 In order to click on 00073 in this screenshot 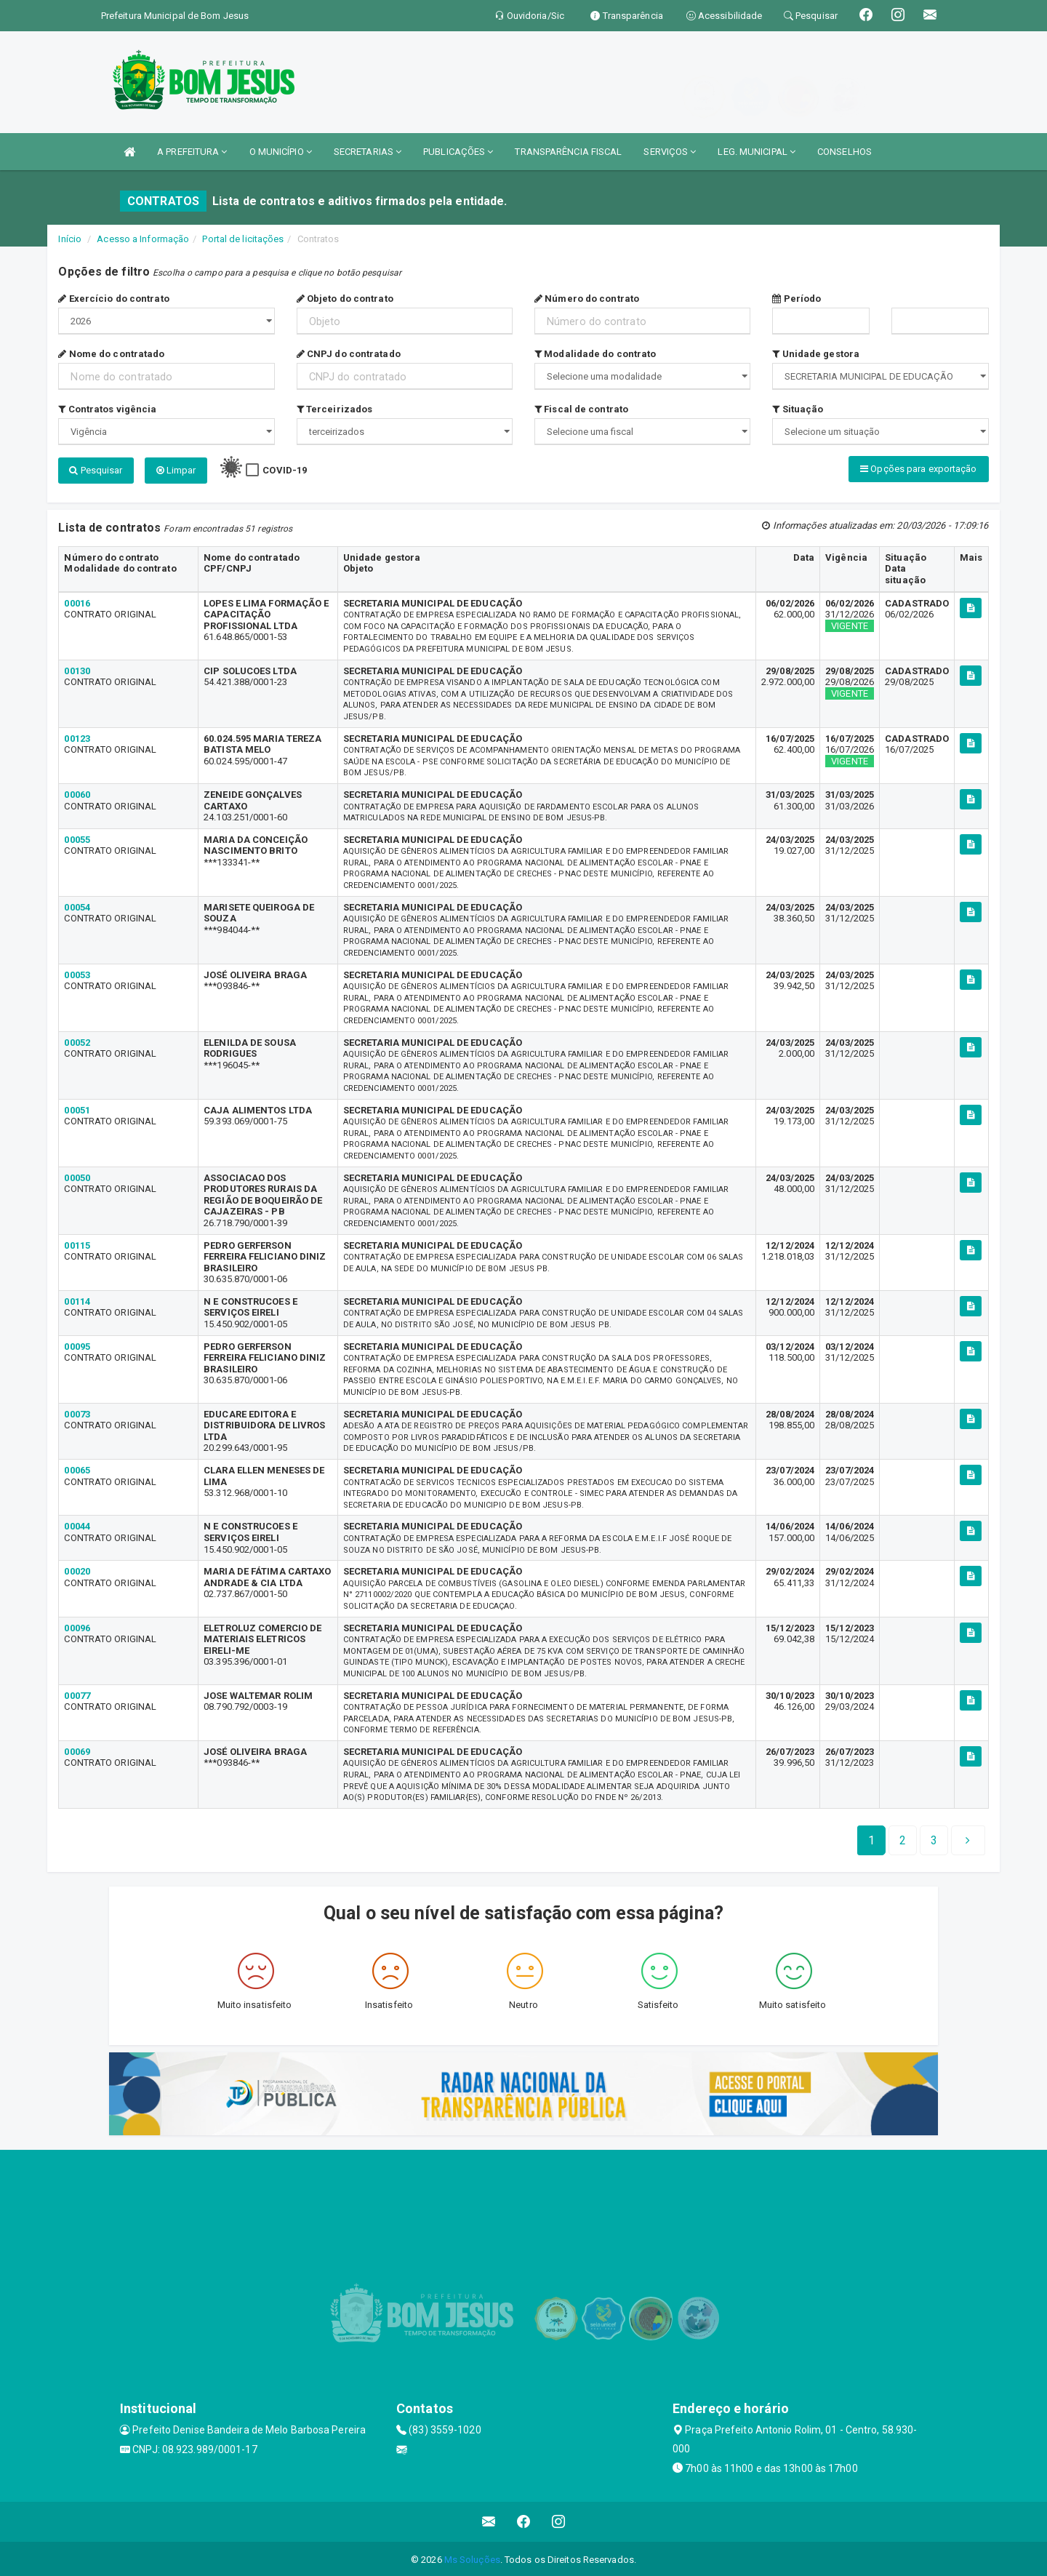, I will do `click(77, 1412)`.